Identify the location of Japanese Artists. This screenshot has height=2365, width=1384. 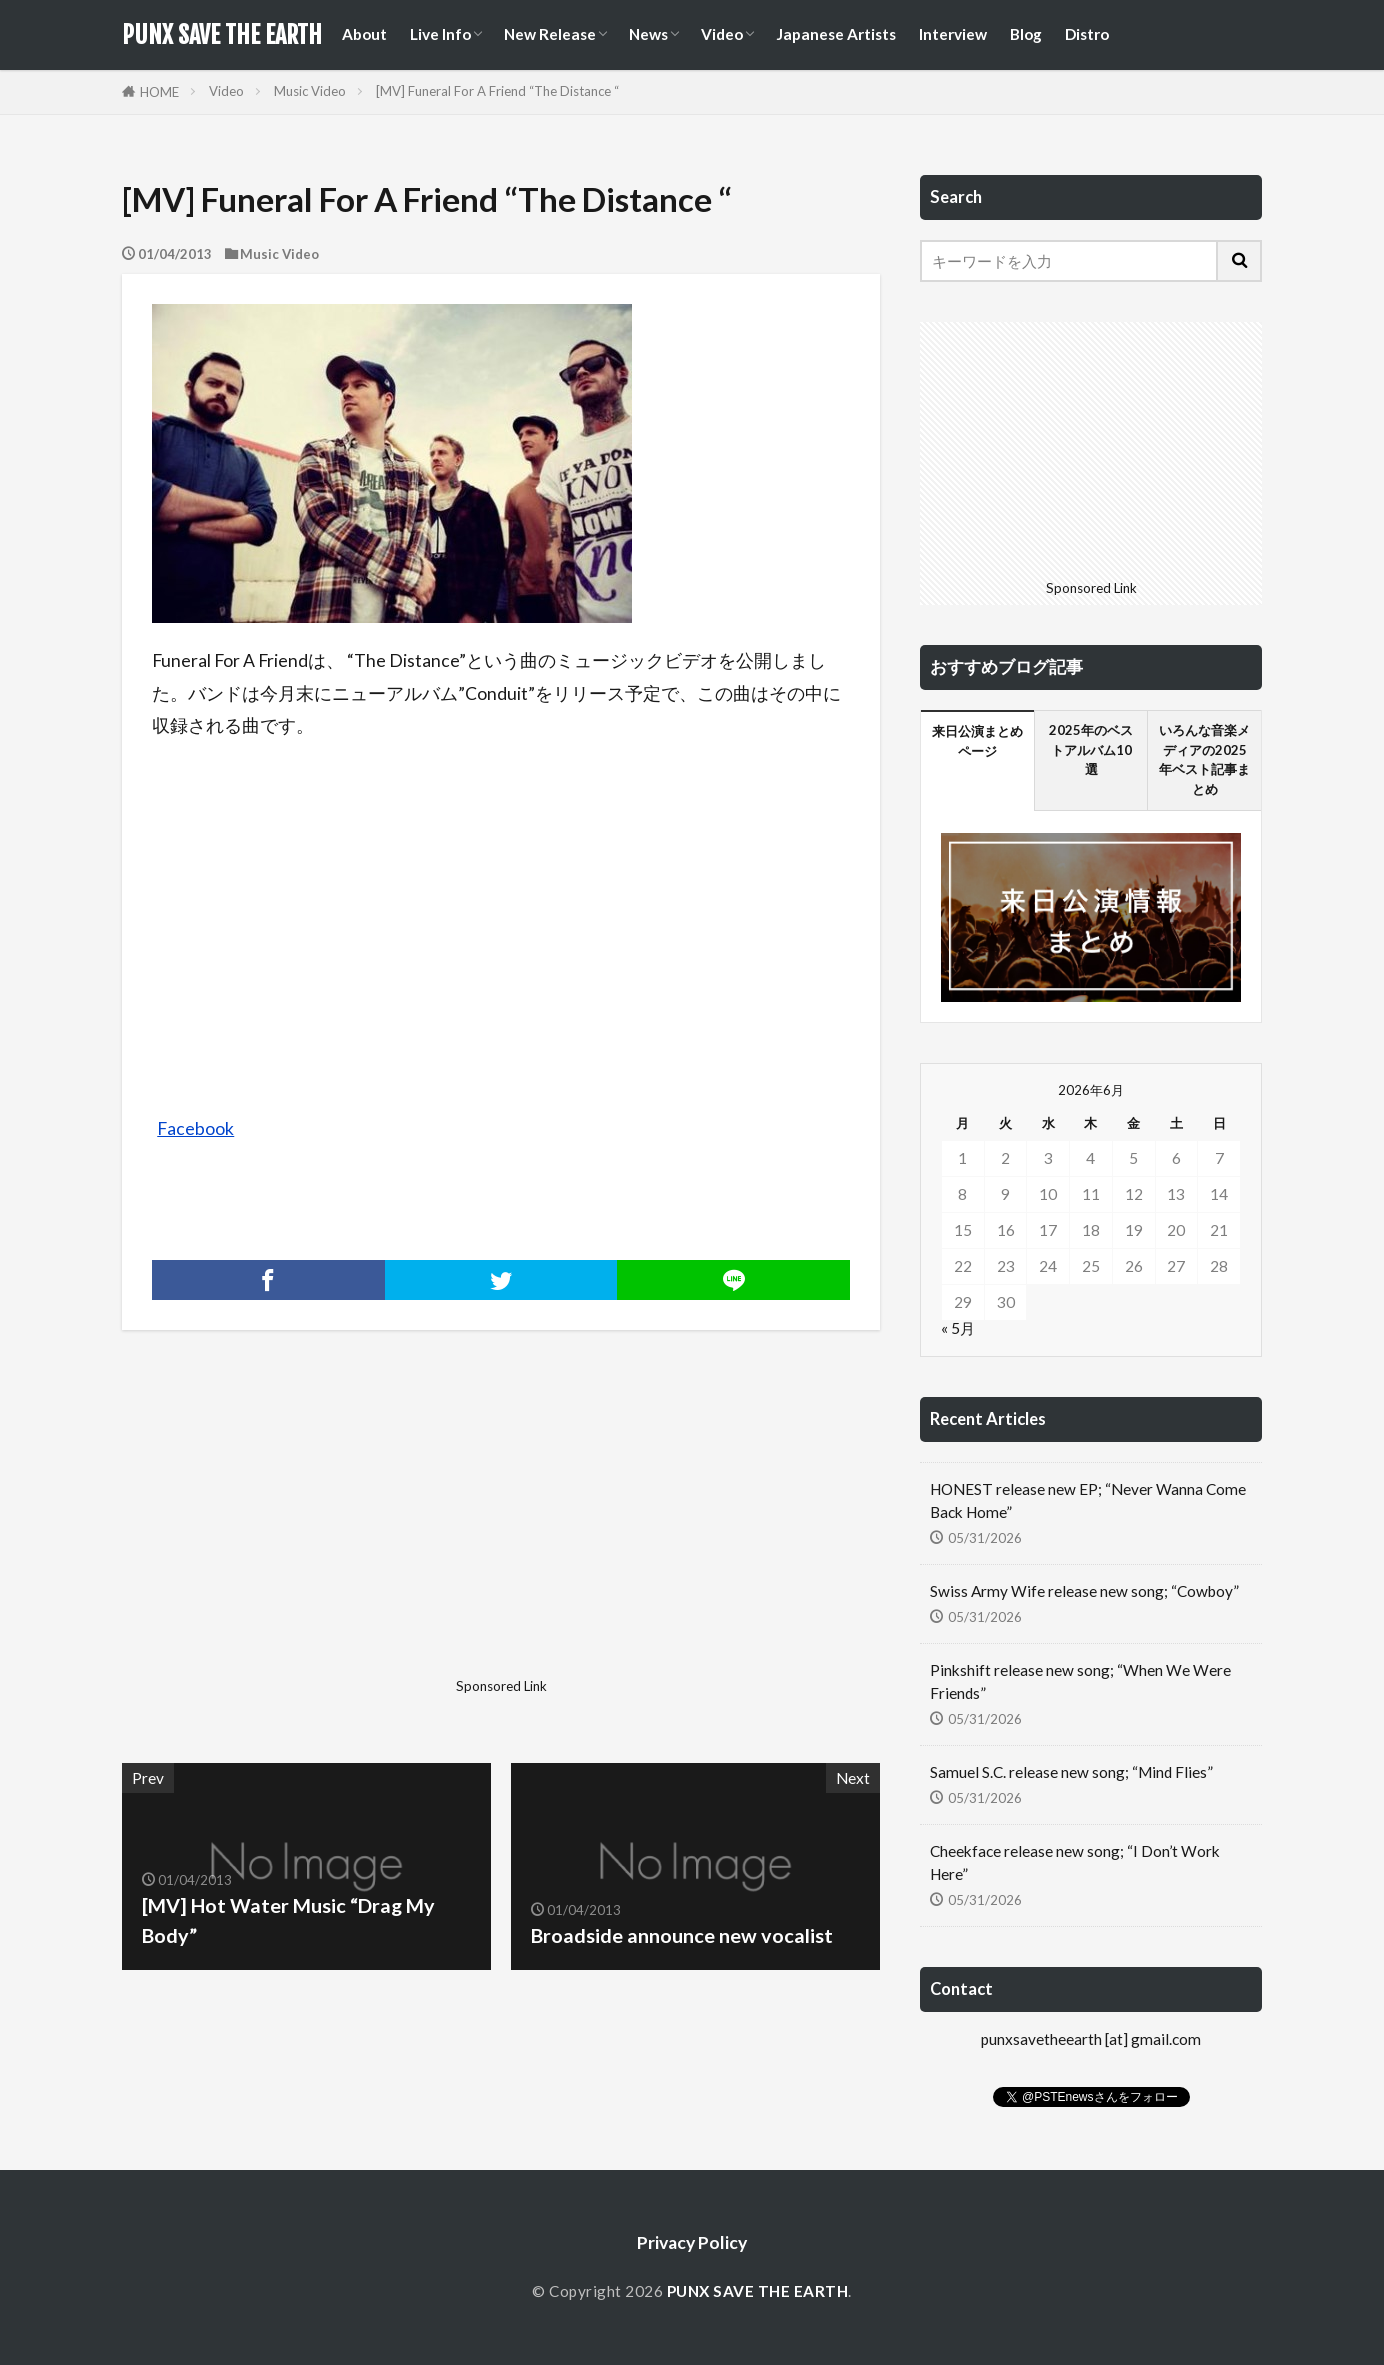
(836, 34).